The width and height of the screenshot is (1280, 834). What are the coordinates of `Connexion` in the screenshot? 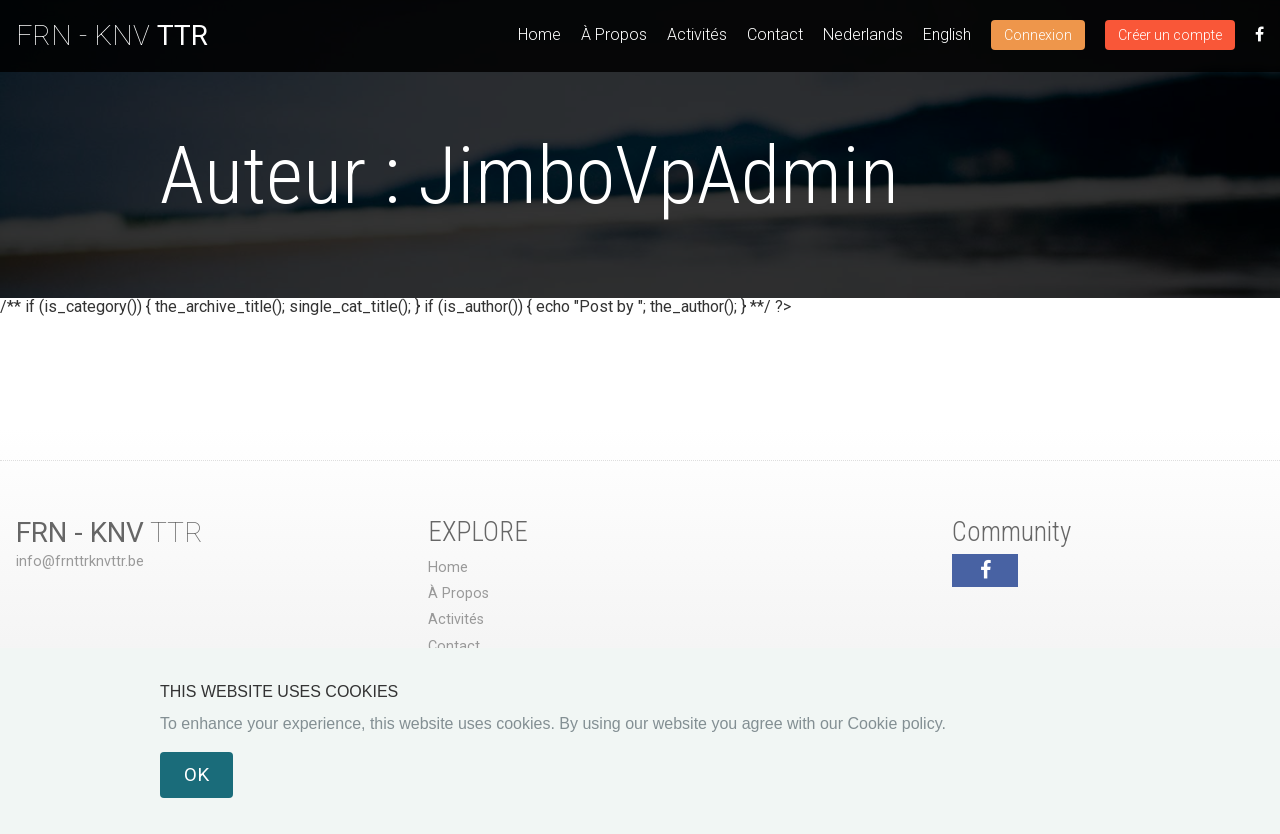 It's located at (1038, 35).